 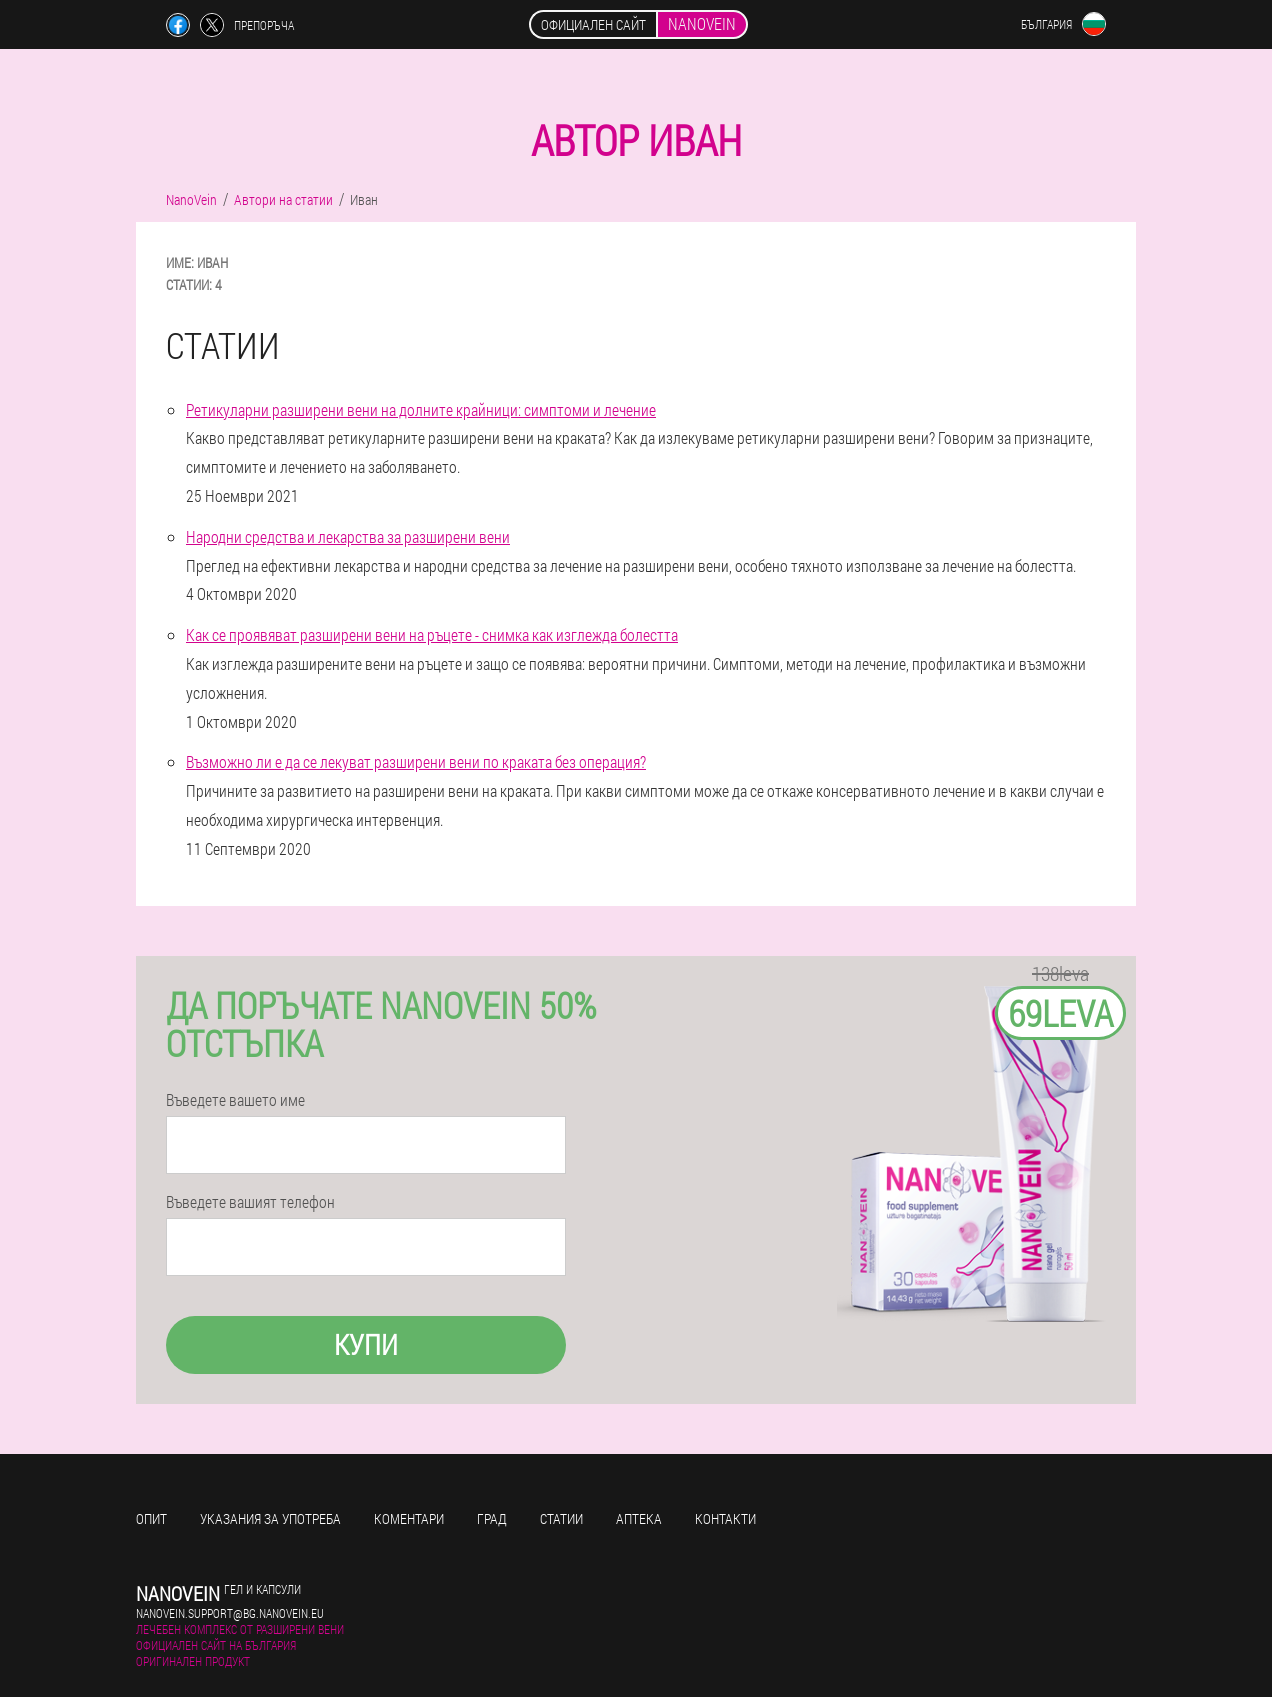 I want to click on Въведете вашето име, so click(x=235, y=1100).